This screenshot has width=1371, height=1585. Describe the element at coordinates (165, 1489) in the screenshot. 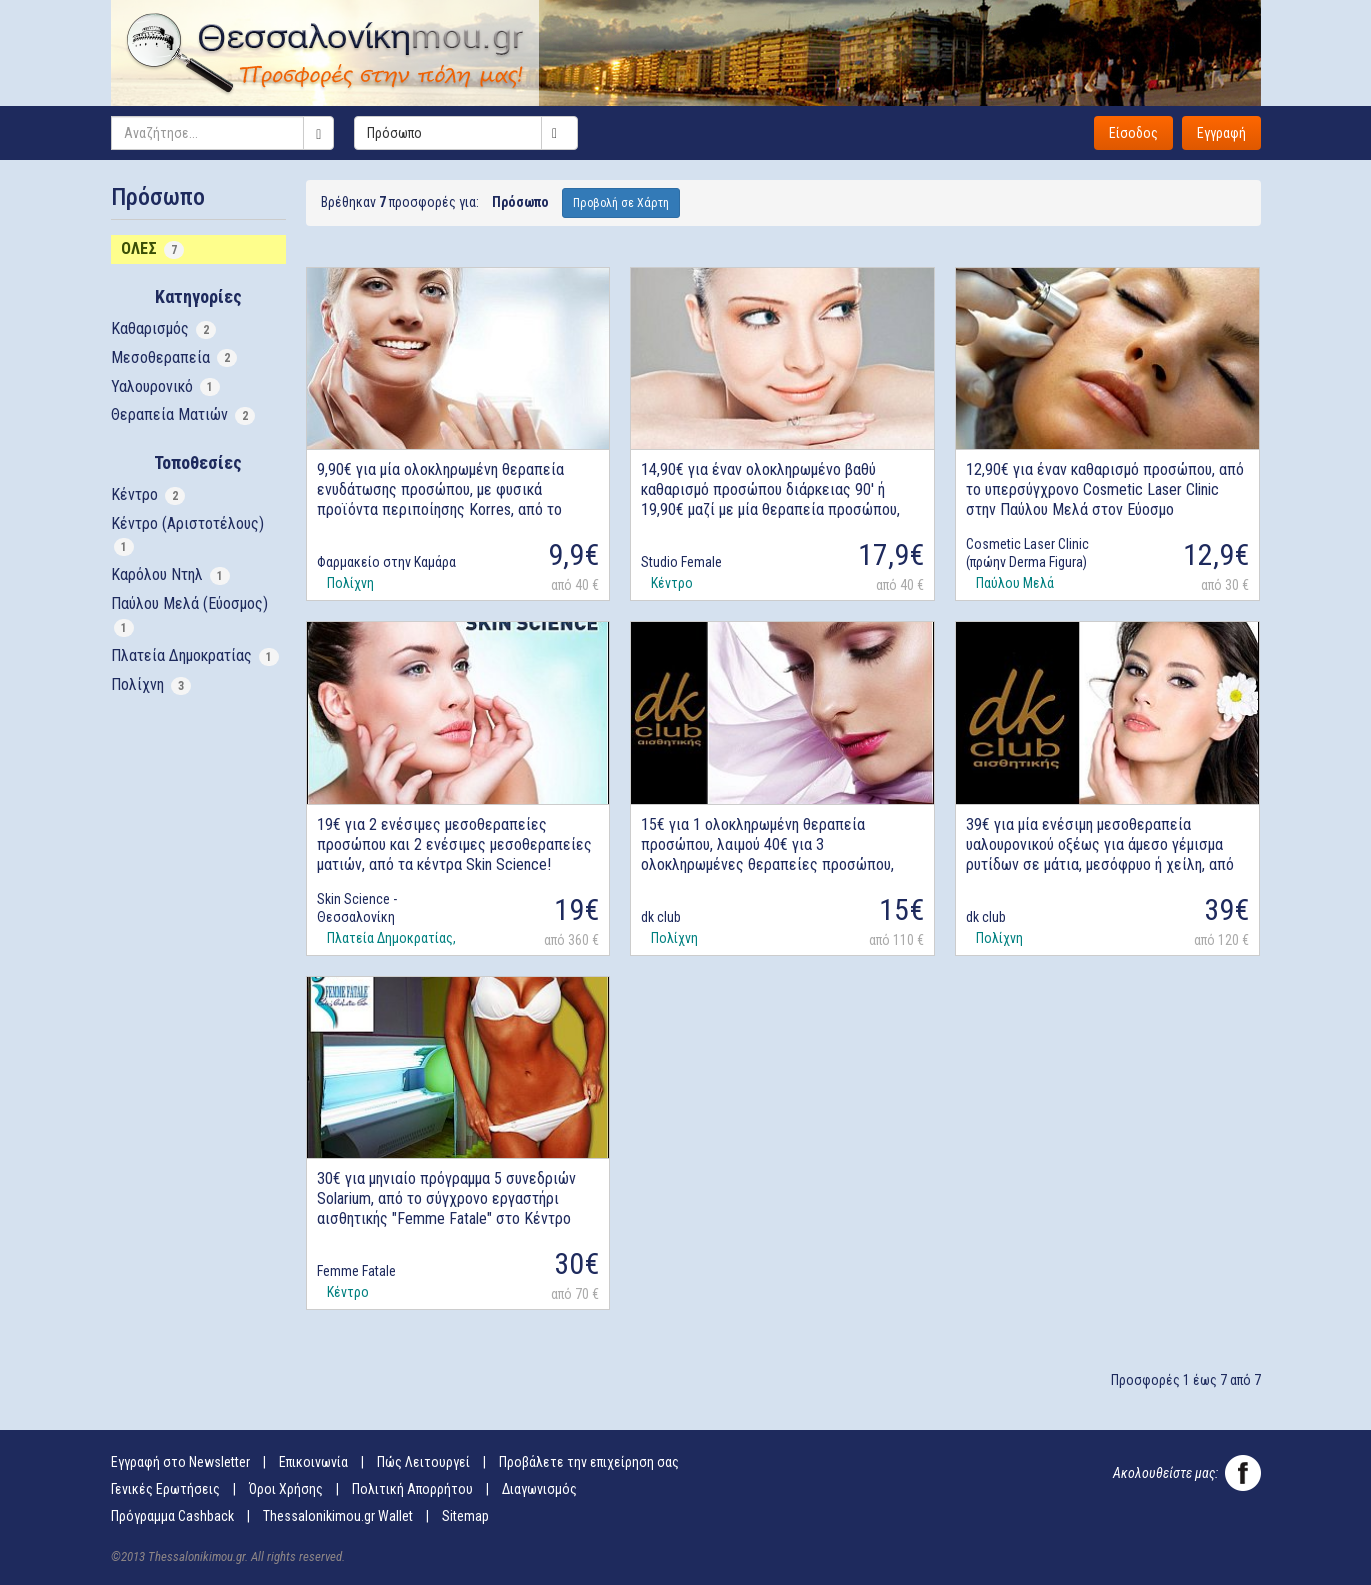

I see `Γενικές Ερωτήσεις` at that location.